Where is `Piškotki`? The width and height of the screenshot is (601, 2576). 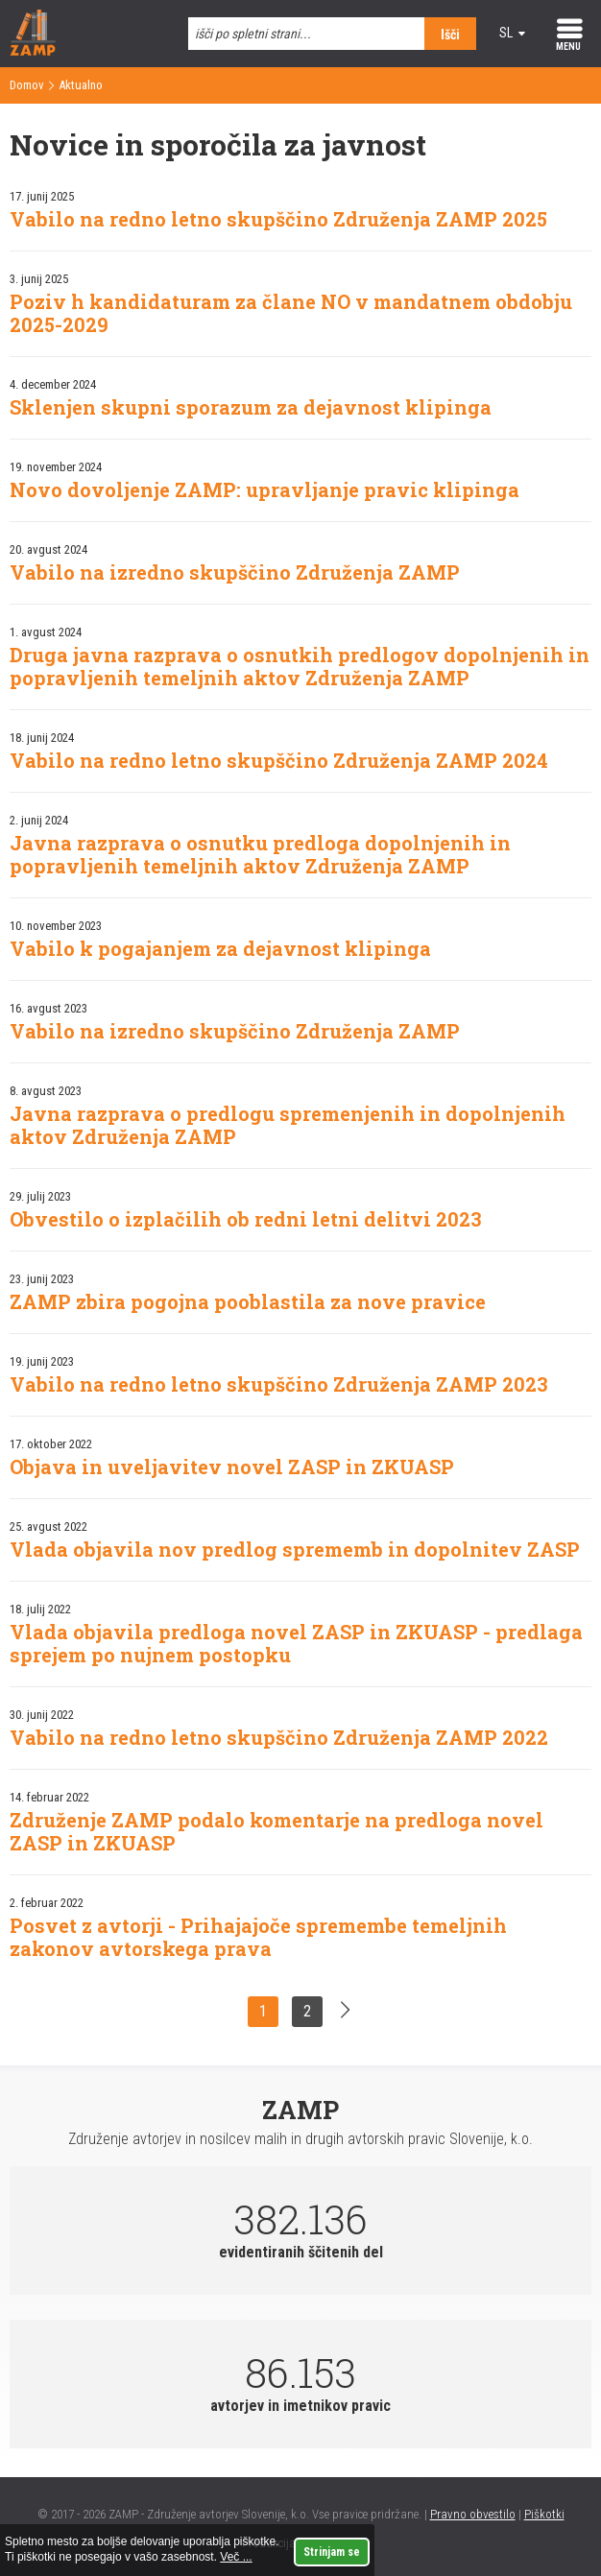 Piškotki is located at coordinates (544, 2514).